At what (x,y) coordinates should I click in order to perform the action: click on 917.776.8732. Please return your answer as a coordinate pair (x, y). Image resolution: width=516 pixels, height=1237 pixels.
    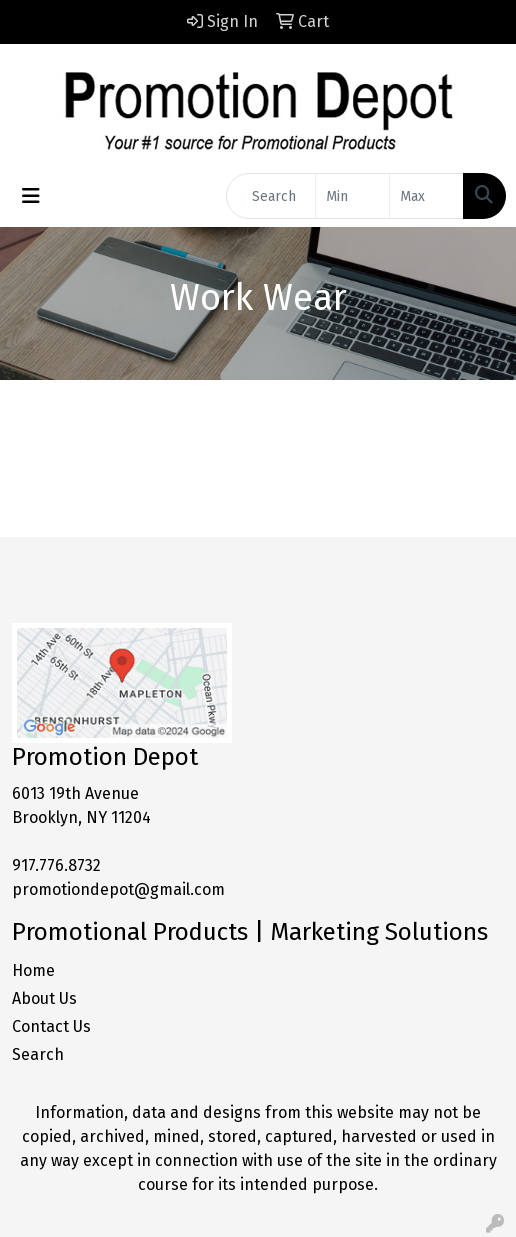
    Looking at the image, I should click on (56, 865).